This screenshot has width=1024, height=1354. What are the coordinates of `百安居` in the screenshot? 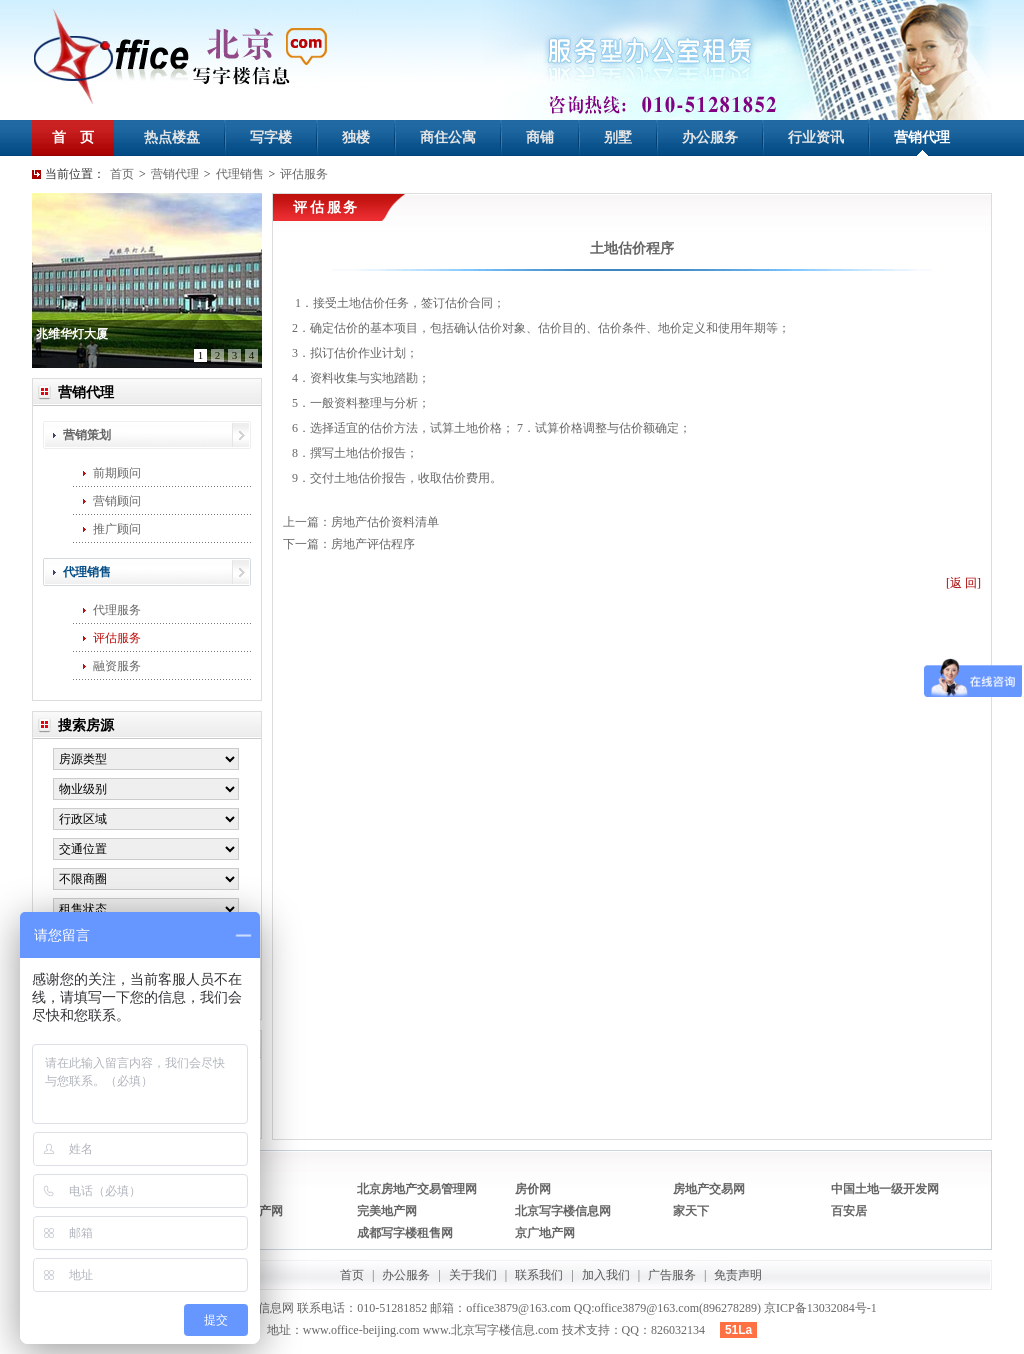 It's located at (849, 1211).